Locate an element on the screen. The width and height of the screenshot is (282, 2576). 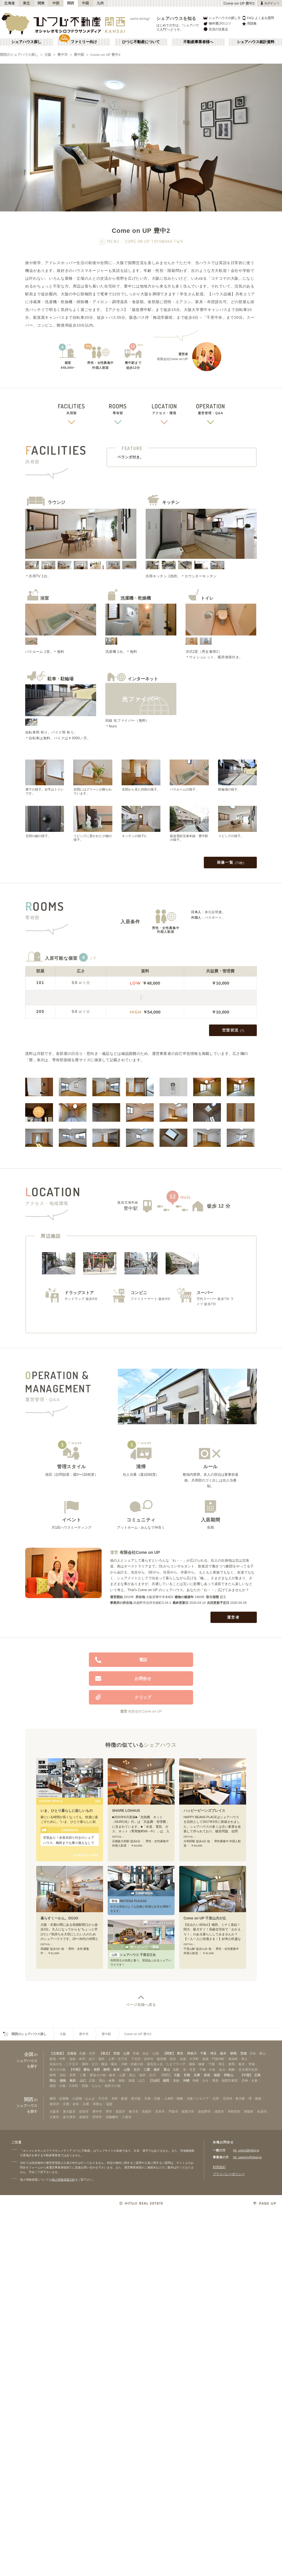
FAQ よくある質問 is located at coordinates (258, 18).